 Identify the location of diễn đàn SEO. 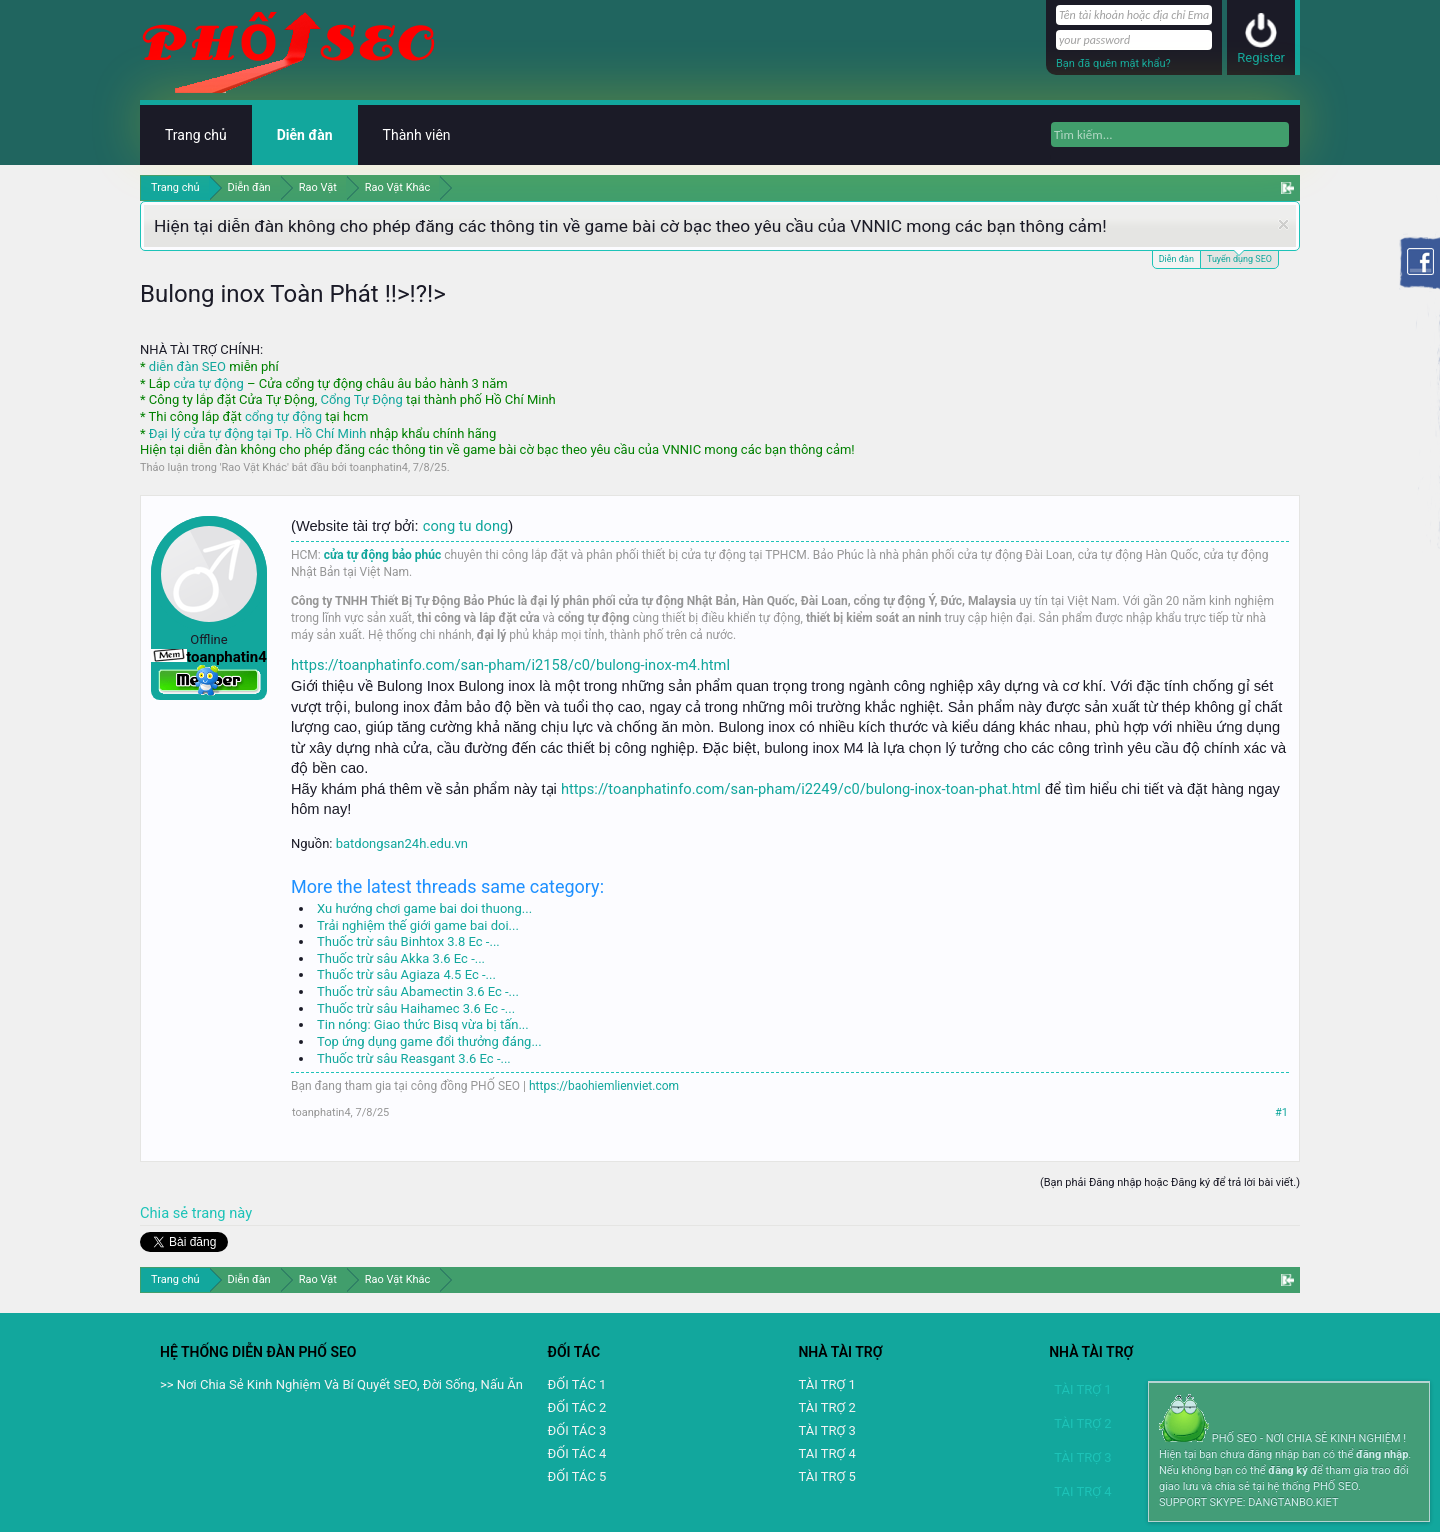
(187, 366).